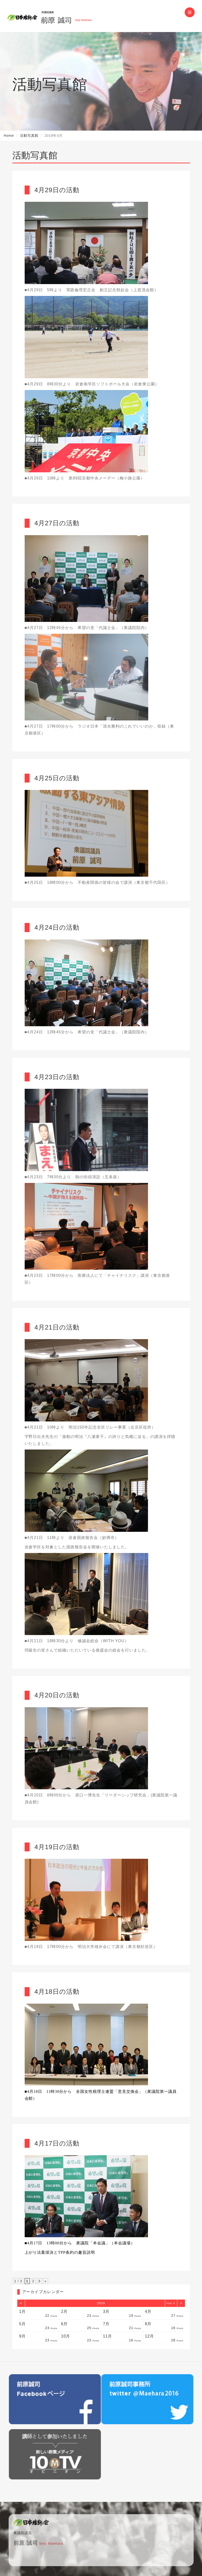 The height and width of the screenshot is (2576, 202). What do you see at coordinates (29, 135) in the screenshot?
I see `活動写真館` at bounding box center [29, 135].